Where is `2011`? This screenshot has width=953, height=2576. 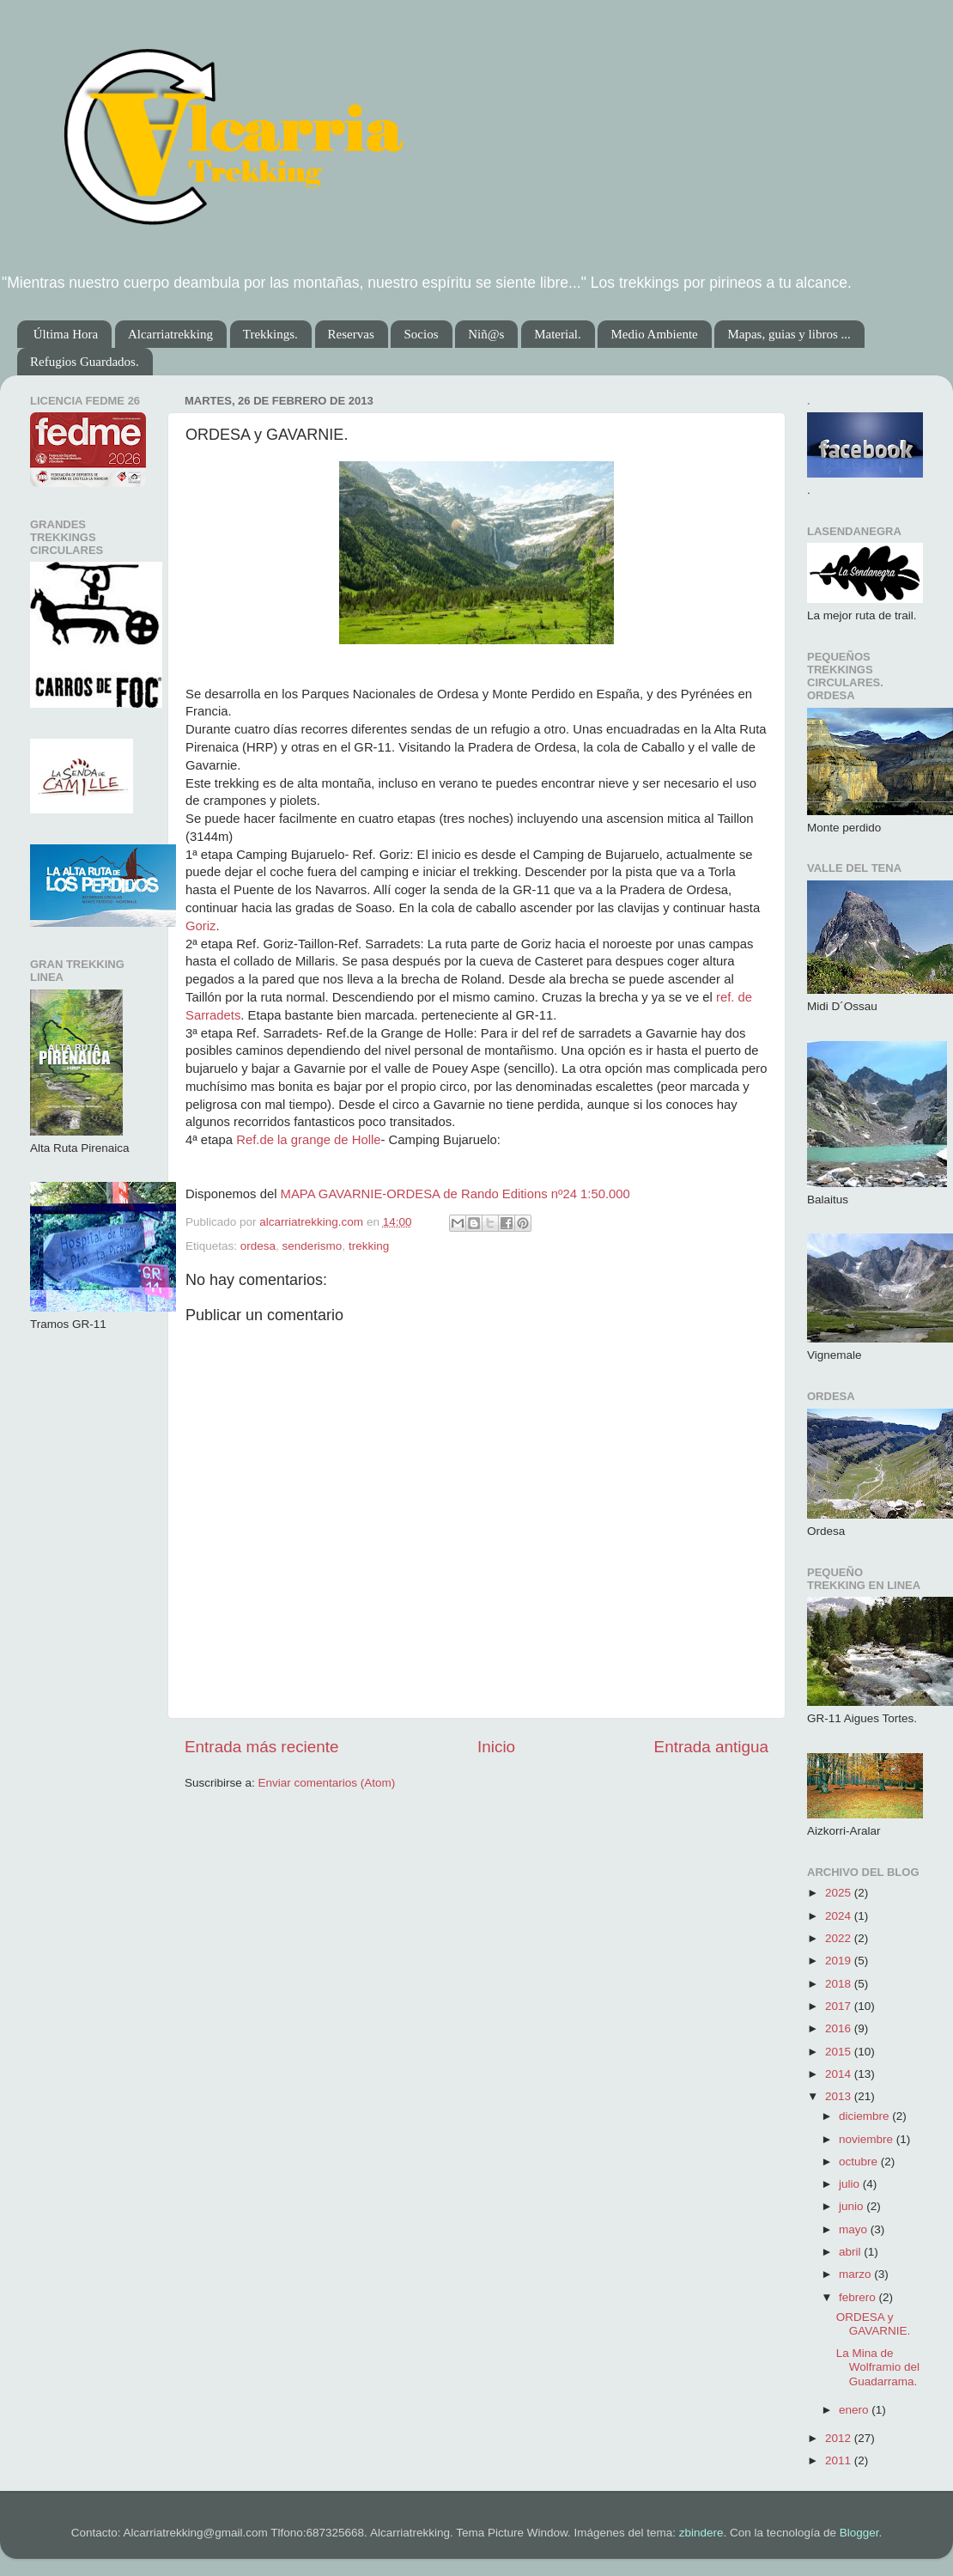 2011 is located at coordinates (839, 2460).